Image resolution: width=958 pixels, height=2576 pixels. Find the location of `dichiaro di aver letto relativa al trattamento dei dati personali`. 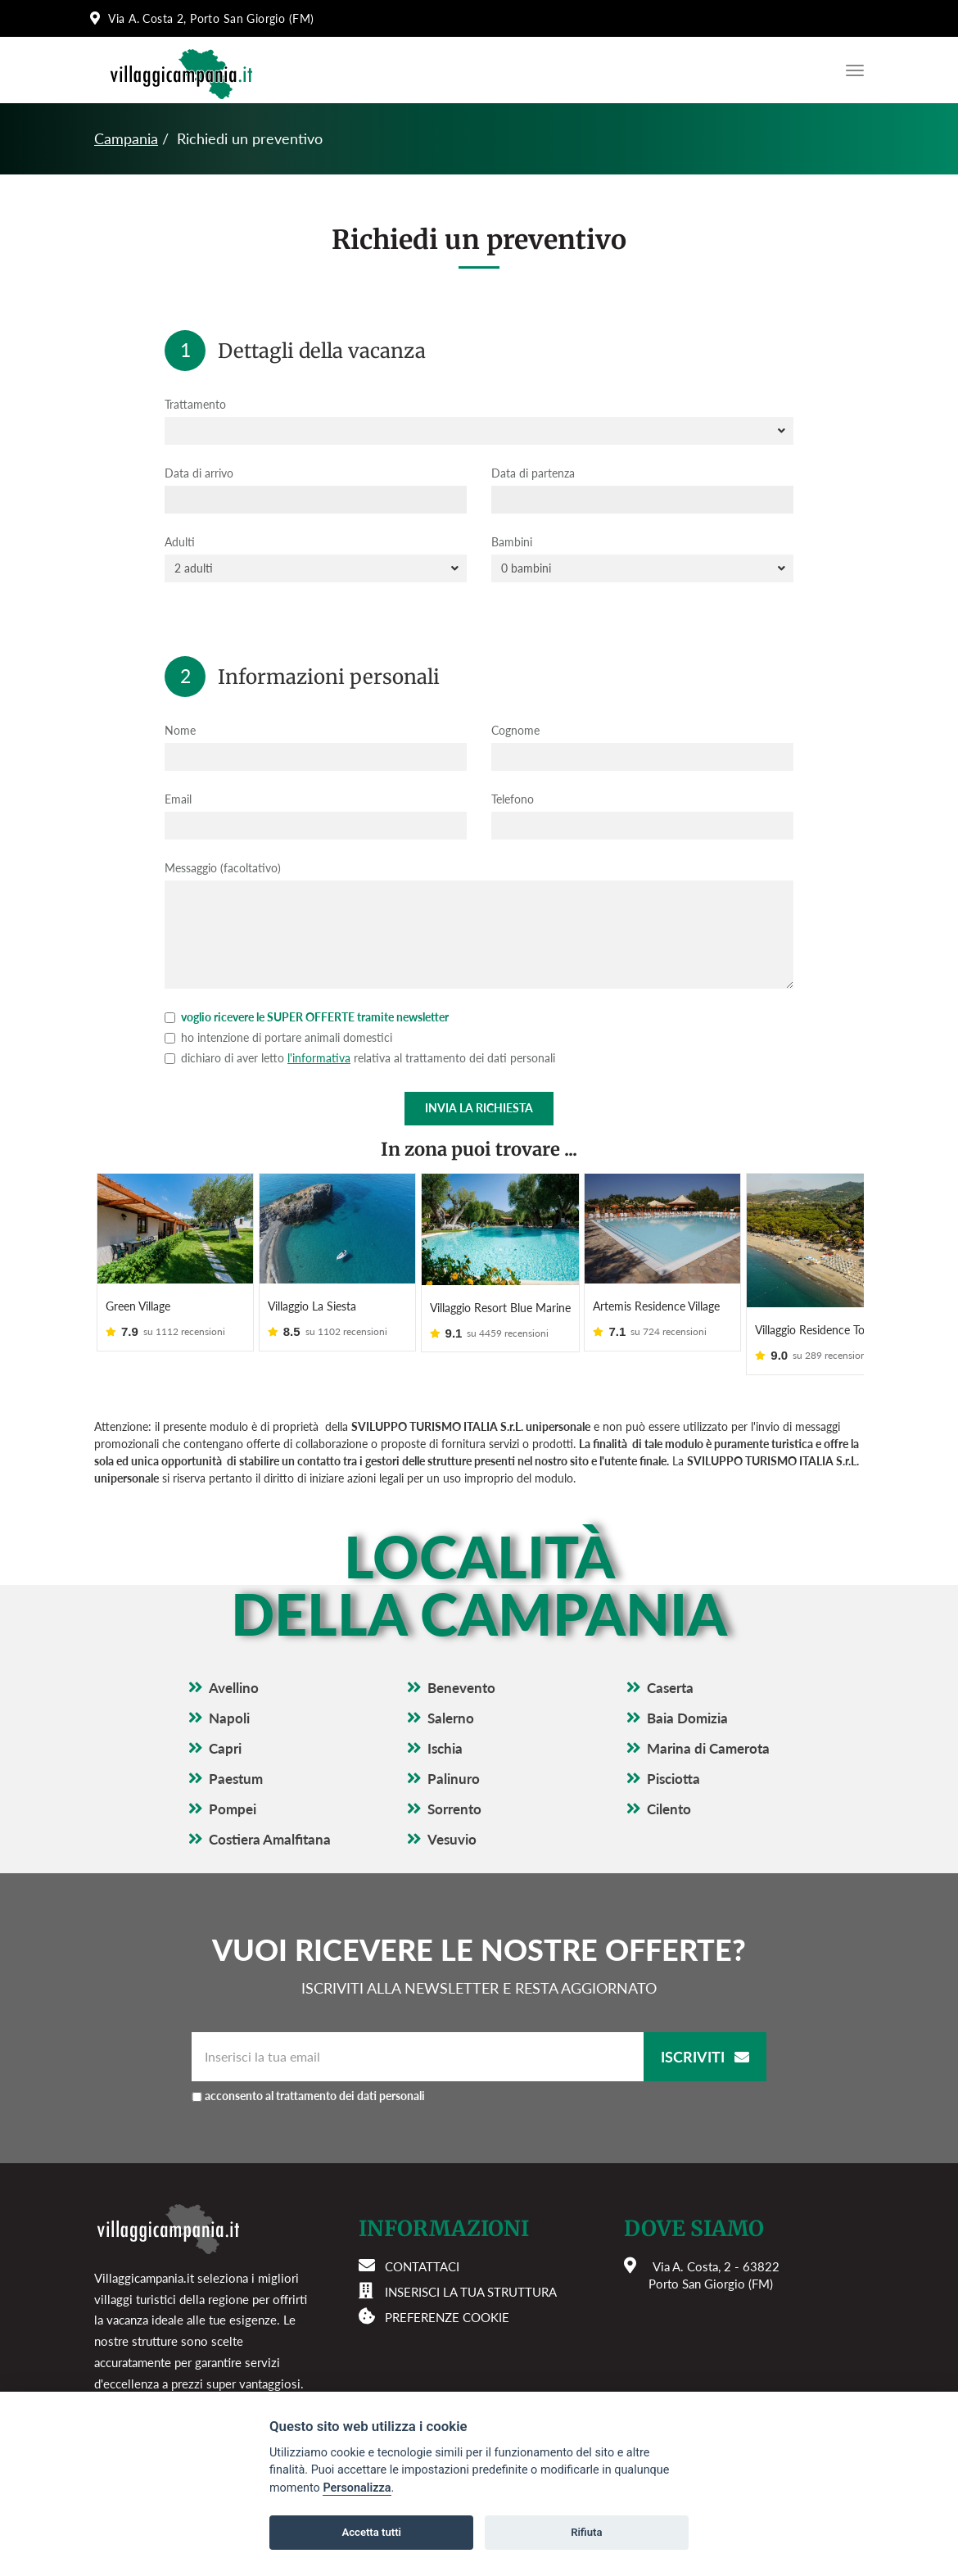

dichiaro di aver letto relativa al trattamento dei dati personali is located at coordinates (360, 1058).